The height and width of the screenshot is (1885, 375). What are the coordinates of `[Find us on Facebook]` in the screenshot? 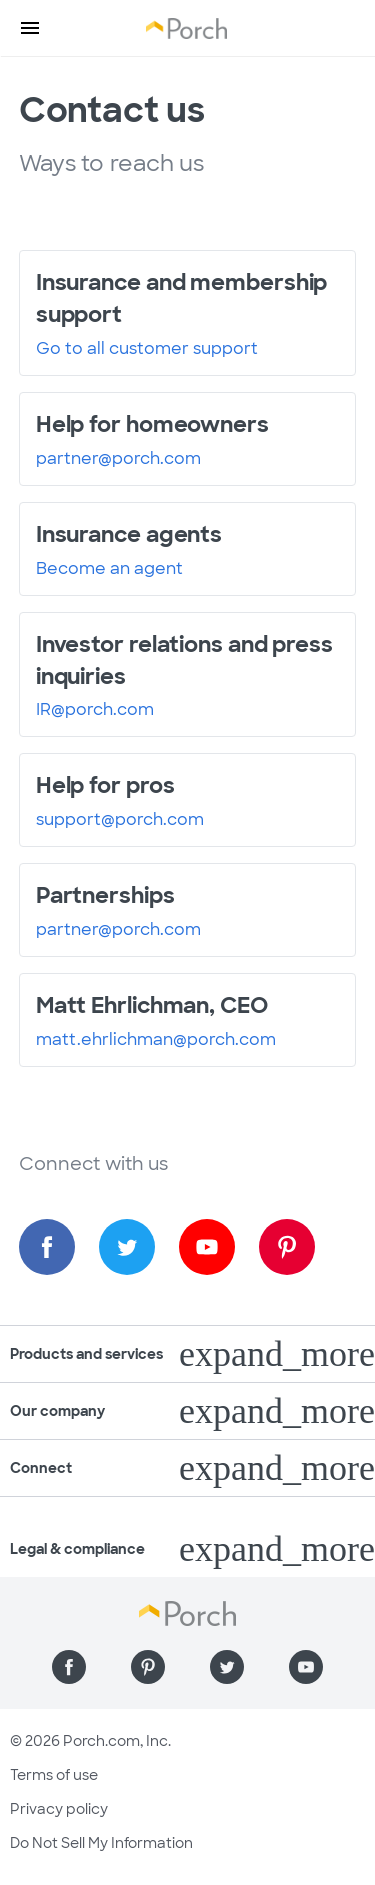 It's located at (47, 1247).